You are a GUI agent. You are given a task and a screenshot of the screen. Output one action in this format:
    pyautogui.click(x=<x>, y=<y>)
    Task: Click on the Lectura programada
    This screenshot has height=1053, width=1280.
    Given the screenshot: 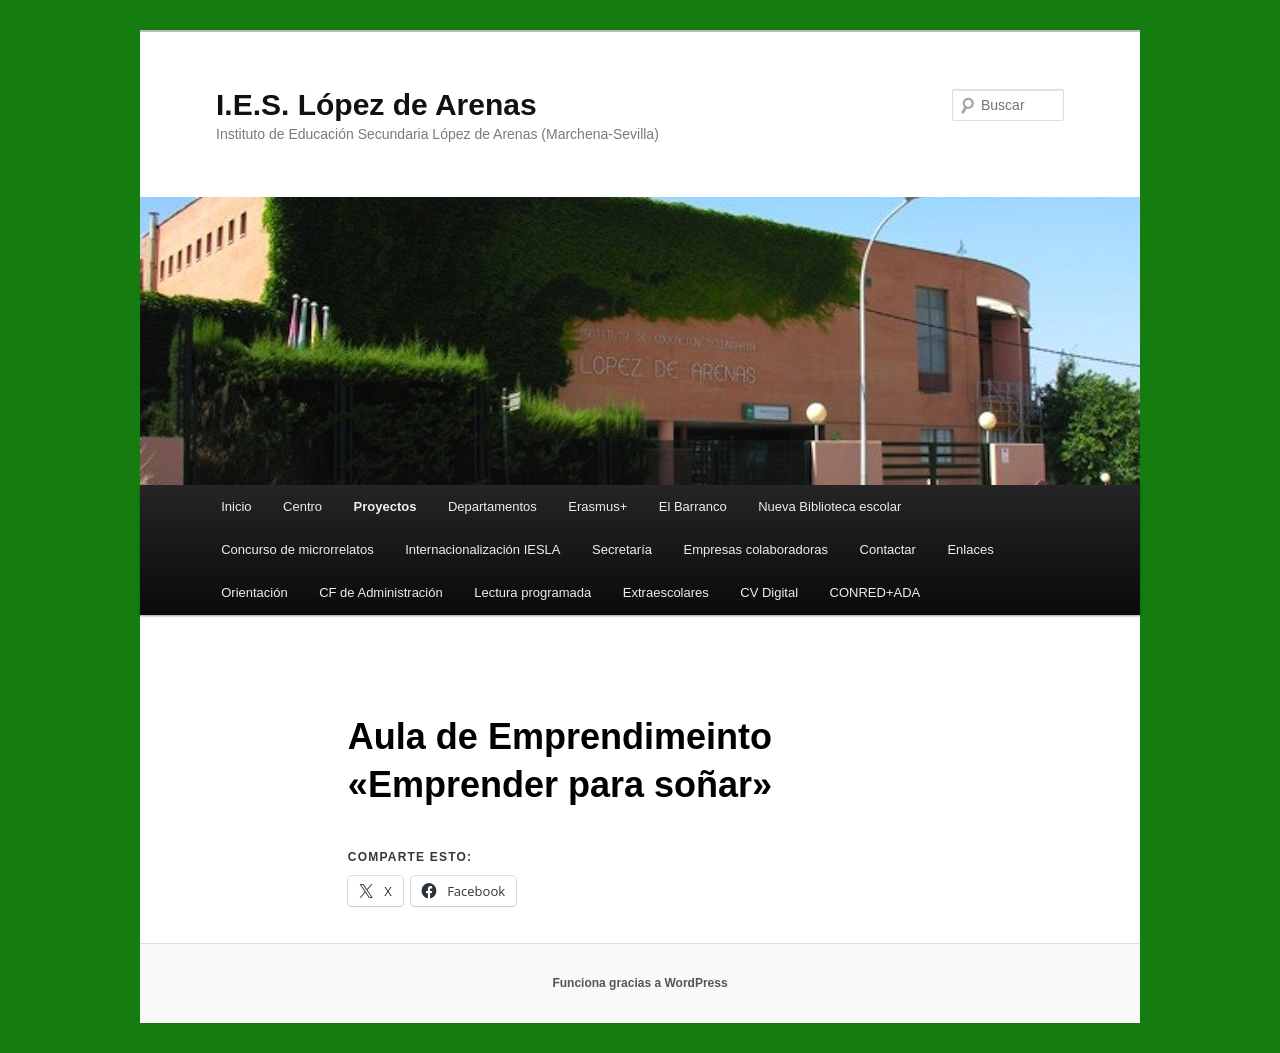 What is the action you would take?
    pyautogui.click(x=532, y=592)
    